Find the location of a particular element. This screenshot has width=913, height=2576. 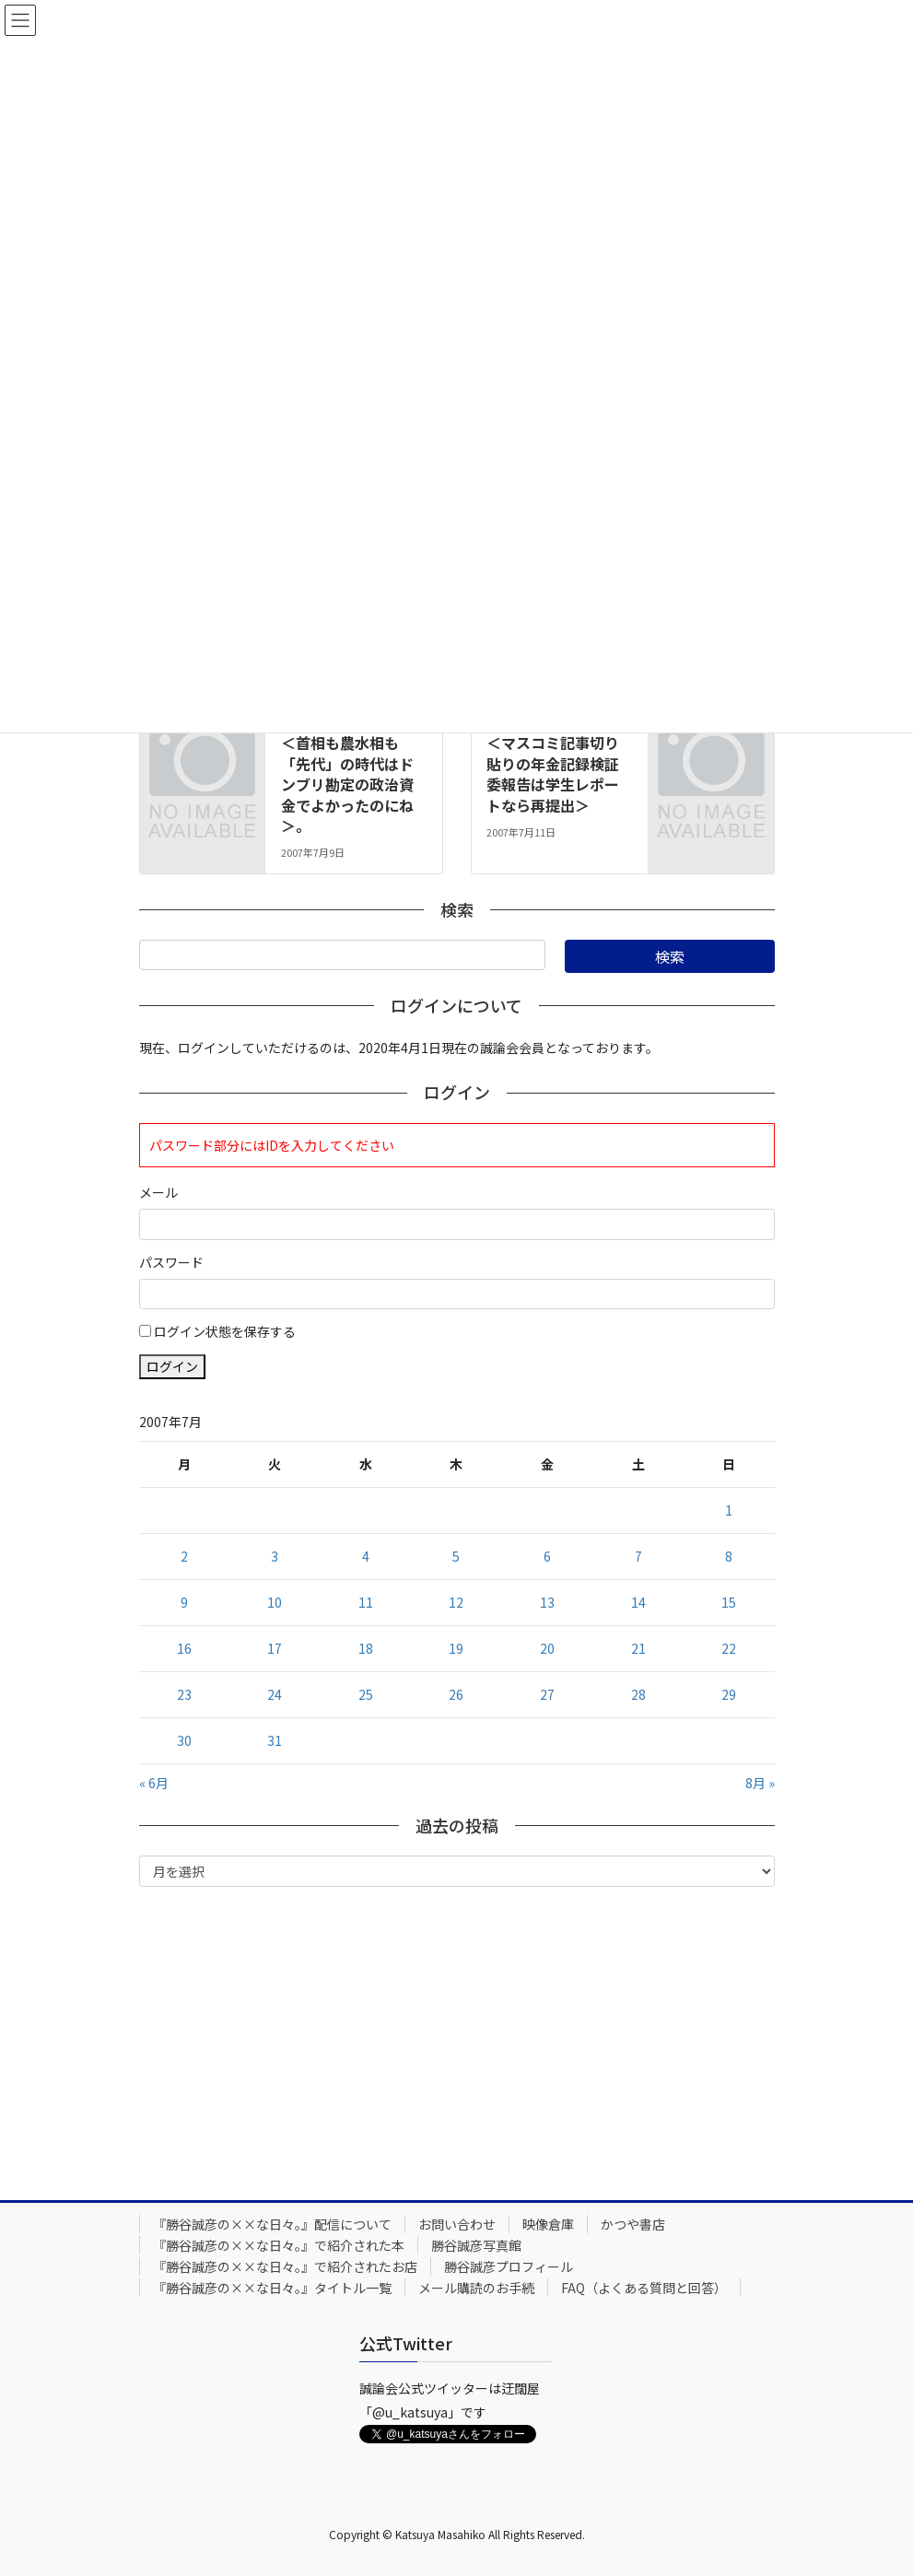

2007年７月９日号。＜首相も農水相も「先代」の時代はドンブリ勘定の政治資金でよかったのにね＞。 is located at coordinates (349, 774).